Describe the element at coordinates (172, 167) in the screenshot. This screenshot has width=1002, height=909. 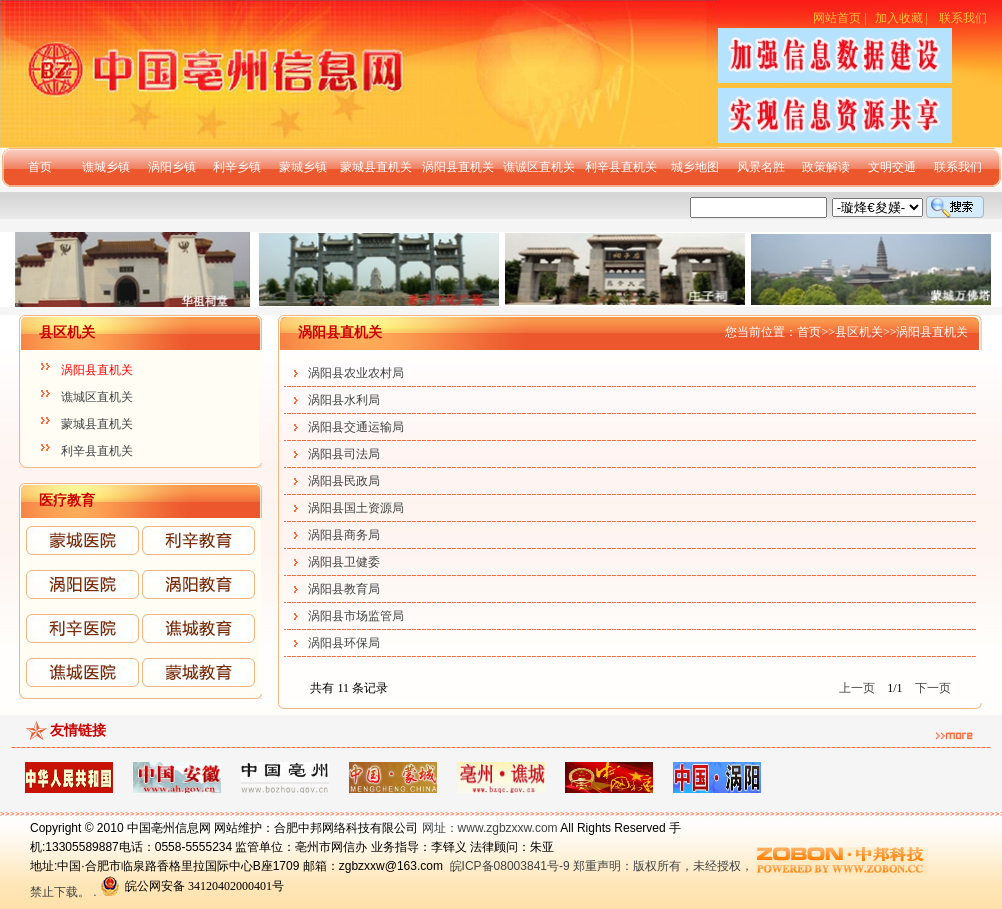
I see `涡阳乡镇` at that location.